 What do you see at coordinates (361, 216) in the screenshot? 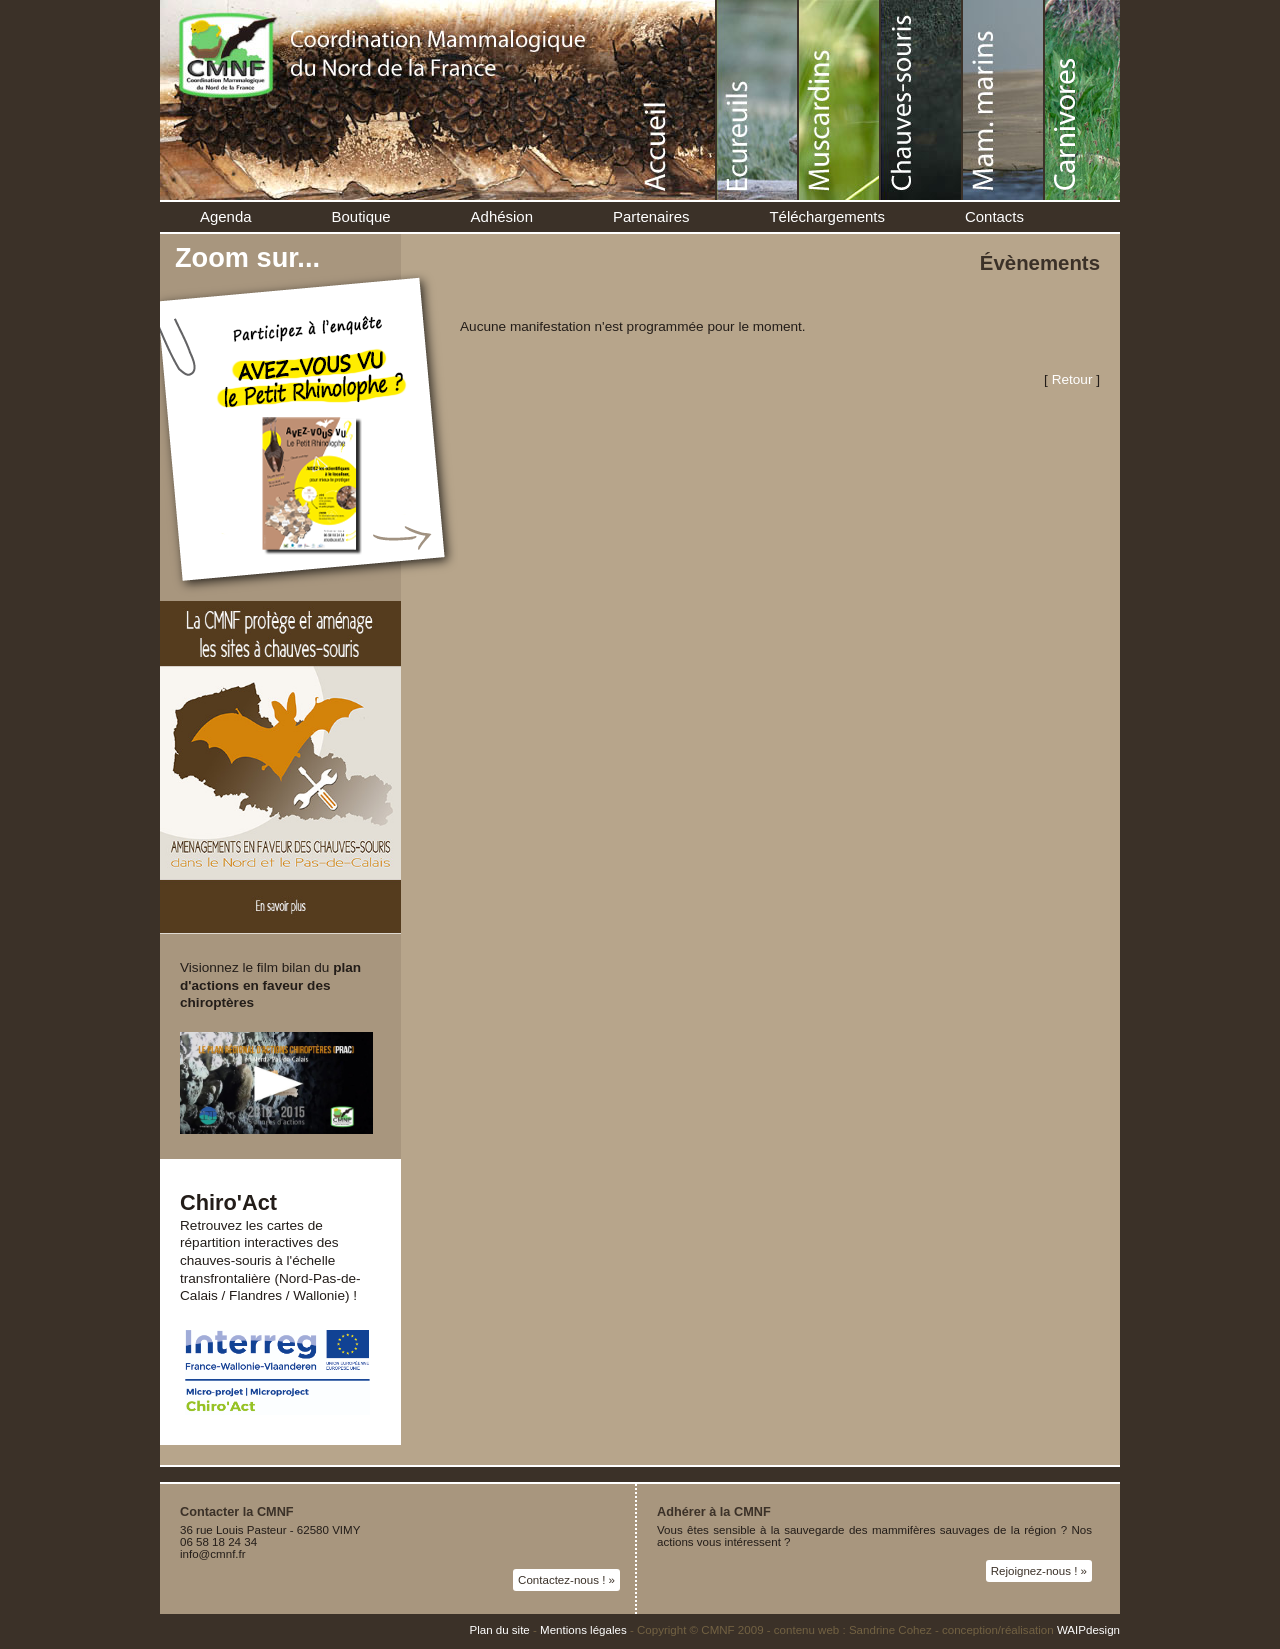
I see `Boutique` at bounding box center [361, 216].